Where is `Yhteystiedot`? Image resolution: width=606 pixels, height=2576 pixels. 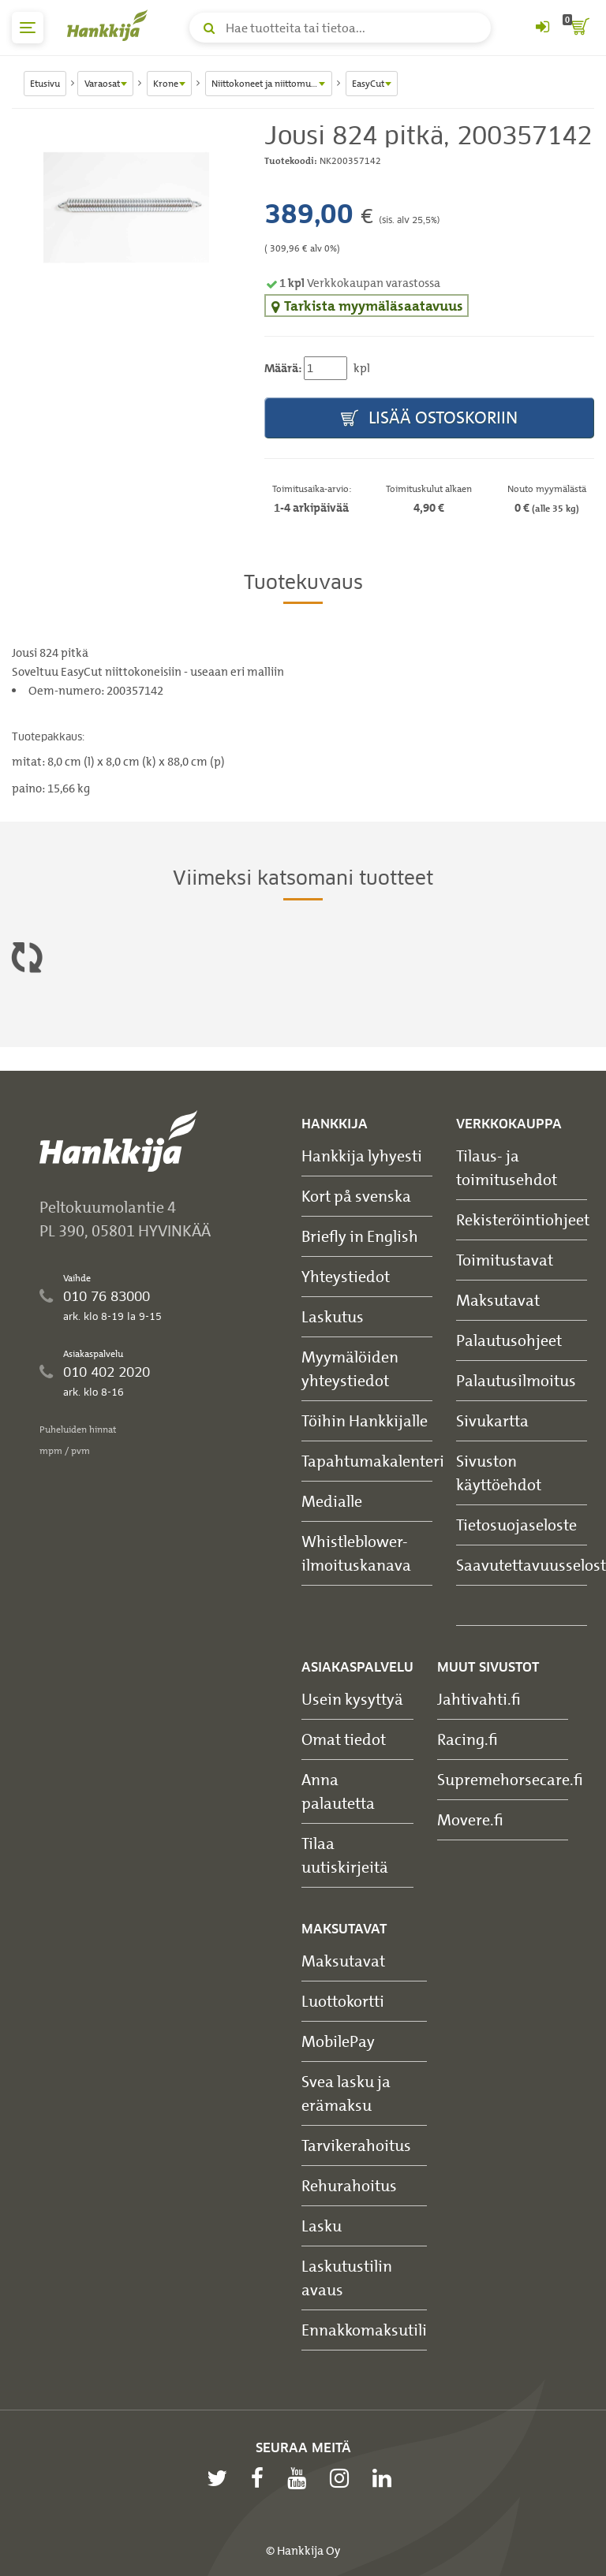
Yhteystiedot is located at coordinates (345, 1276).